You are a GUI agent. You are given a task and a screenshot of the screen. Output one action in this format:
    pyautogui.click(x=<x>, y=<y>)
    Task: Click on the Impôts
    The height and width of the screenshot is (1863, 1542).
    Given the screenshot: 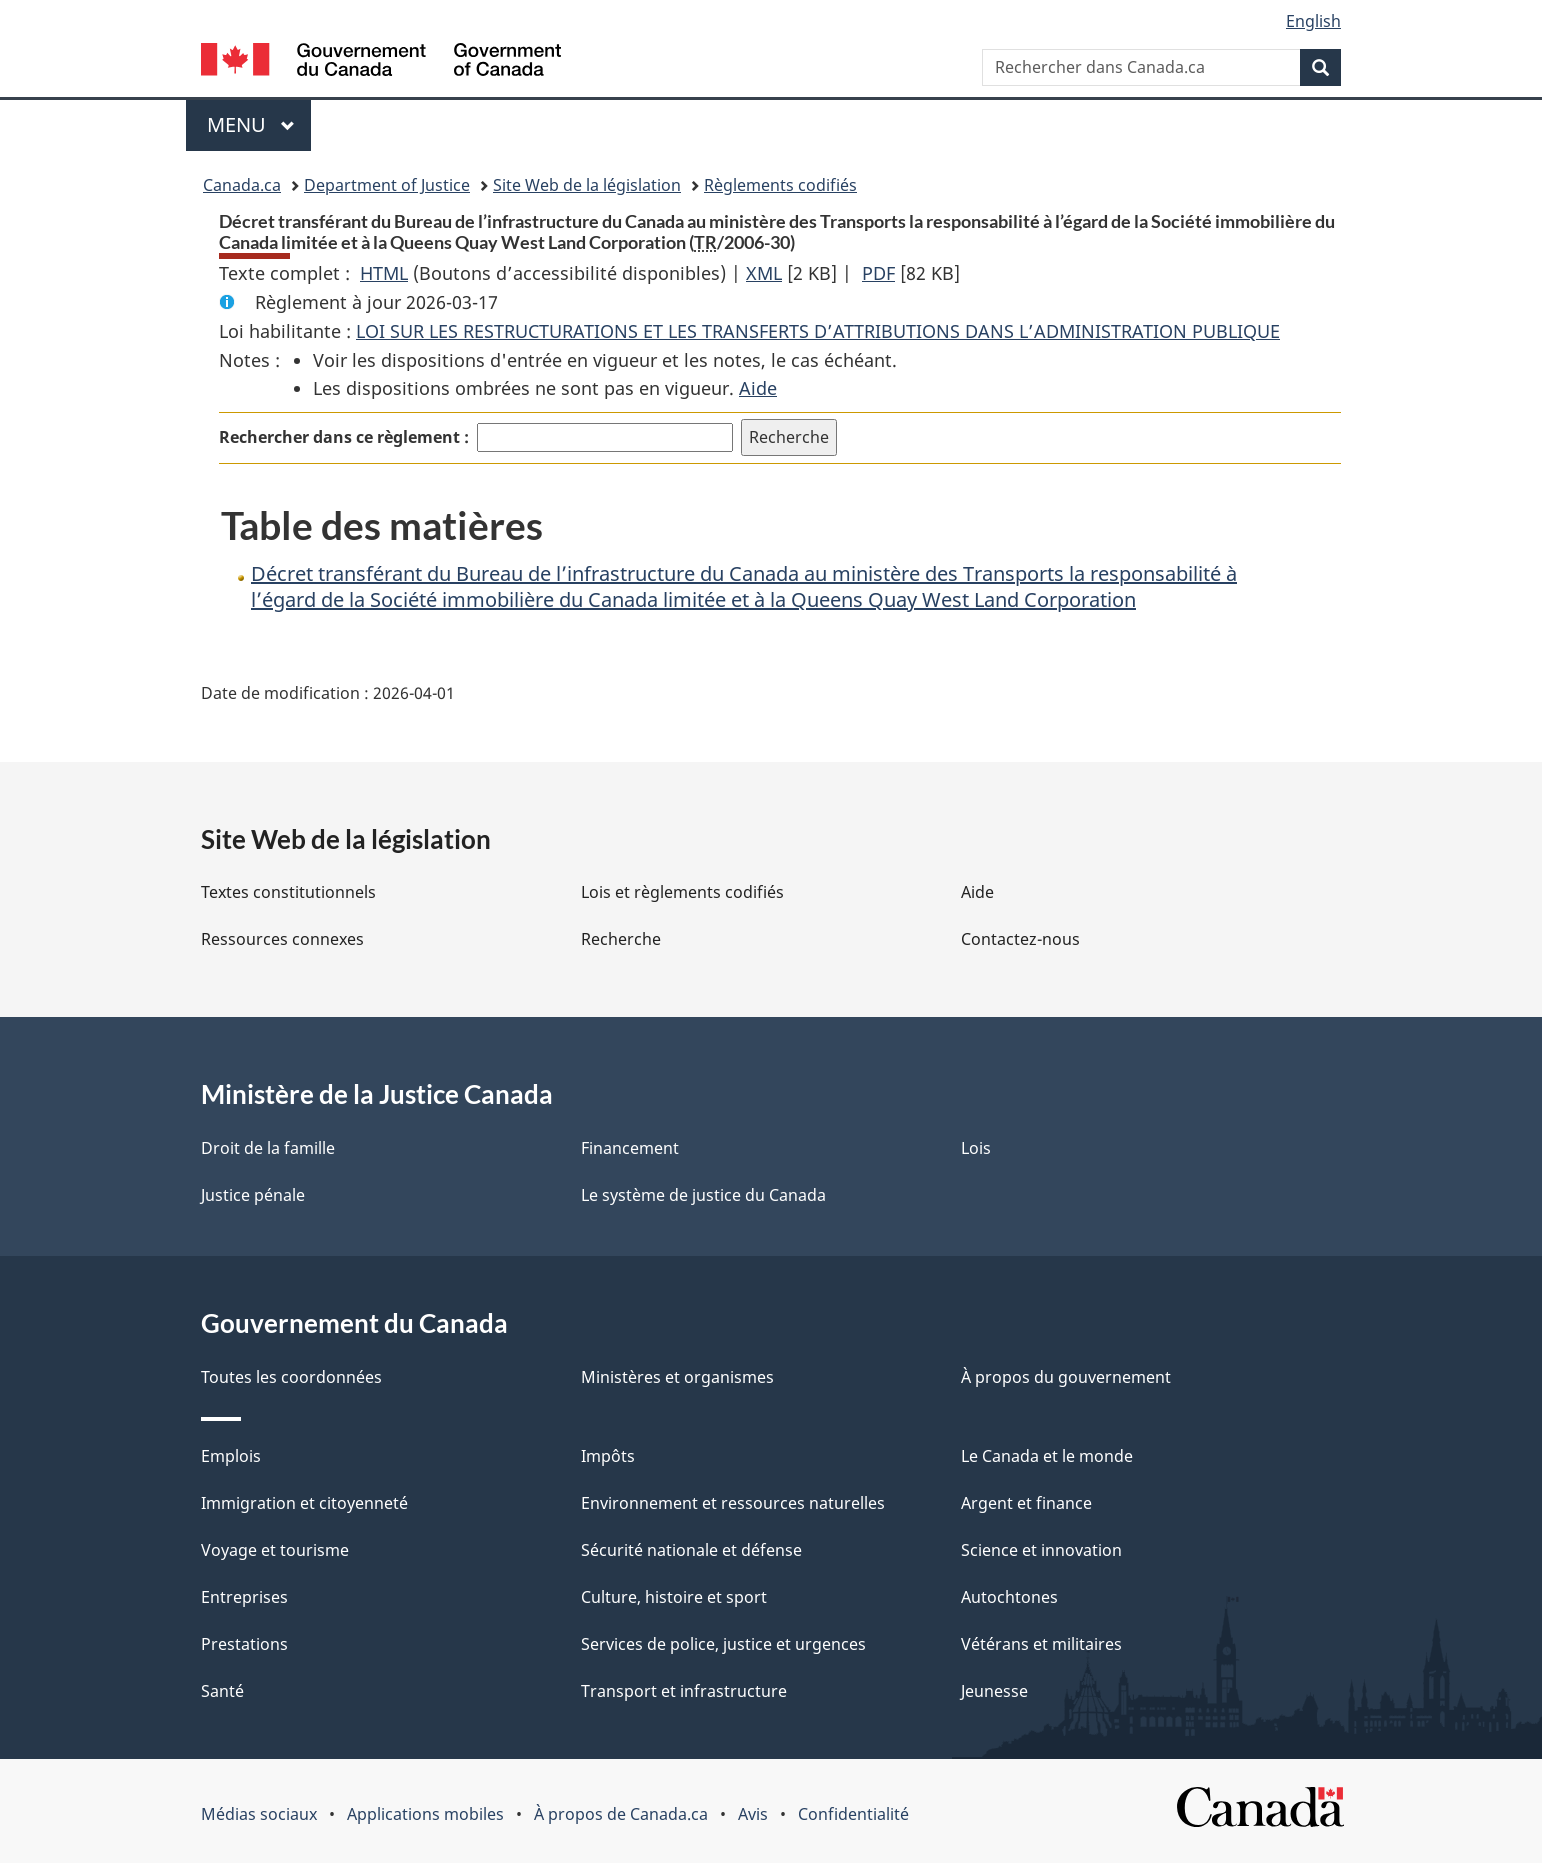 What is the action you would take?
    pyautogui.click(x=608, y=1456)
    